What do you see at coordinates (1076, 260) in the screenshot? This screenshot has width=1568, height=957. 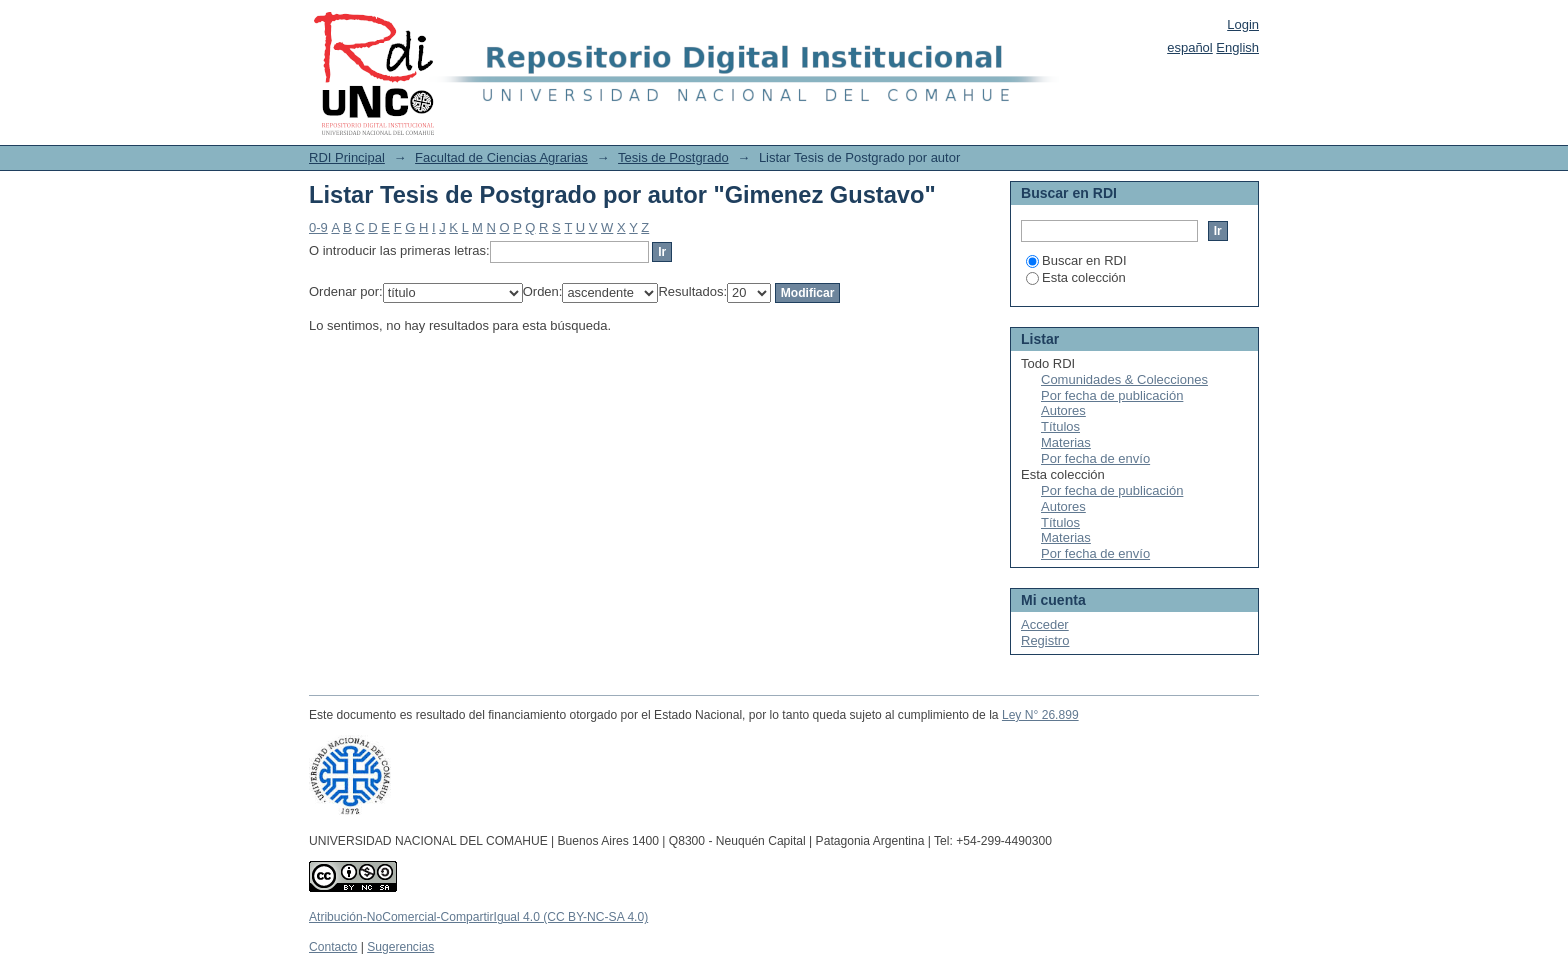 I see `Buscar en RDI` at bounding box center [1076, 260].